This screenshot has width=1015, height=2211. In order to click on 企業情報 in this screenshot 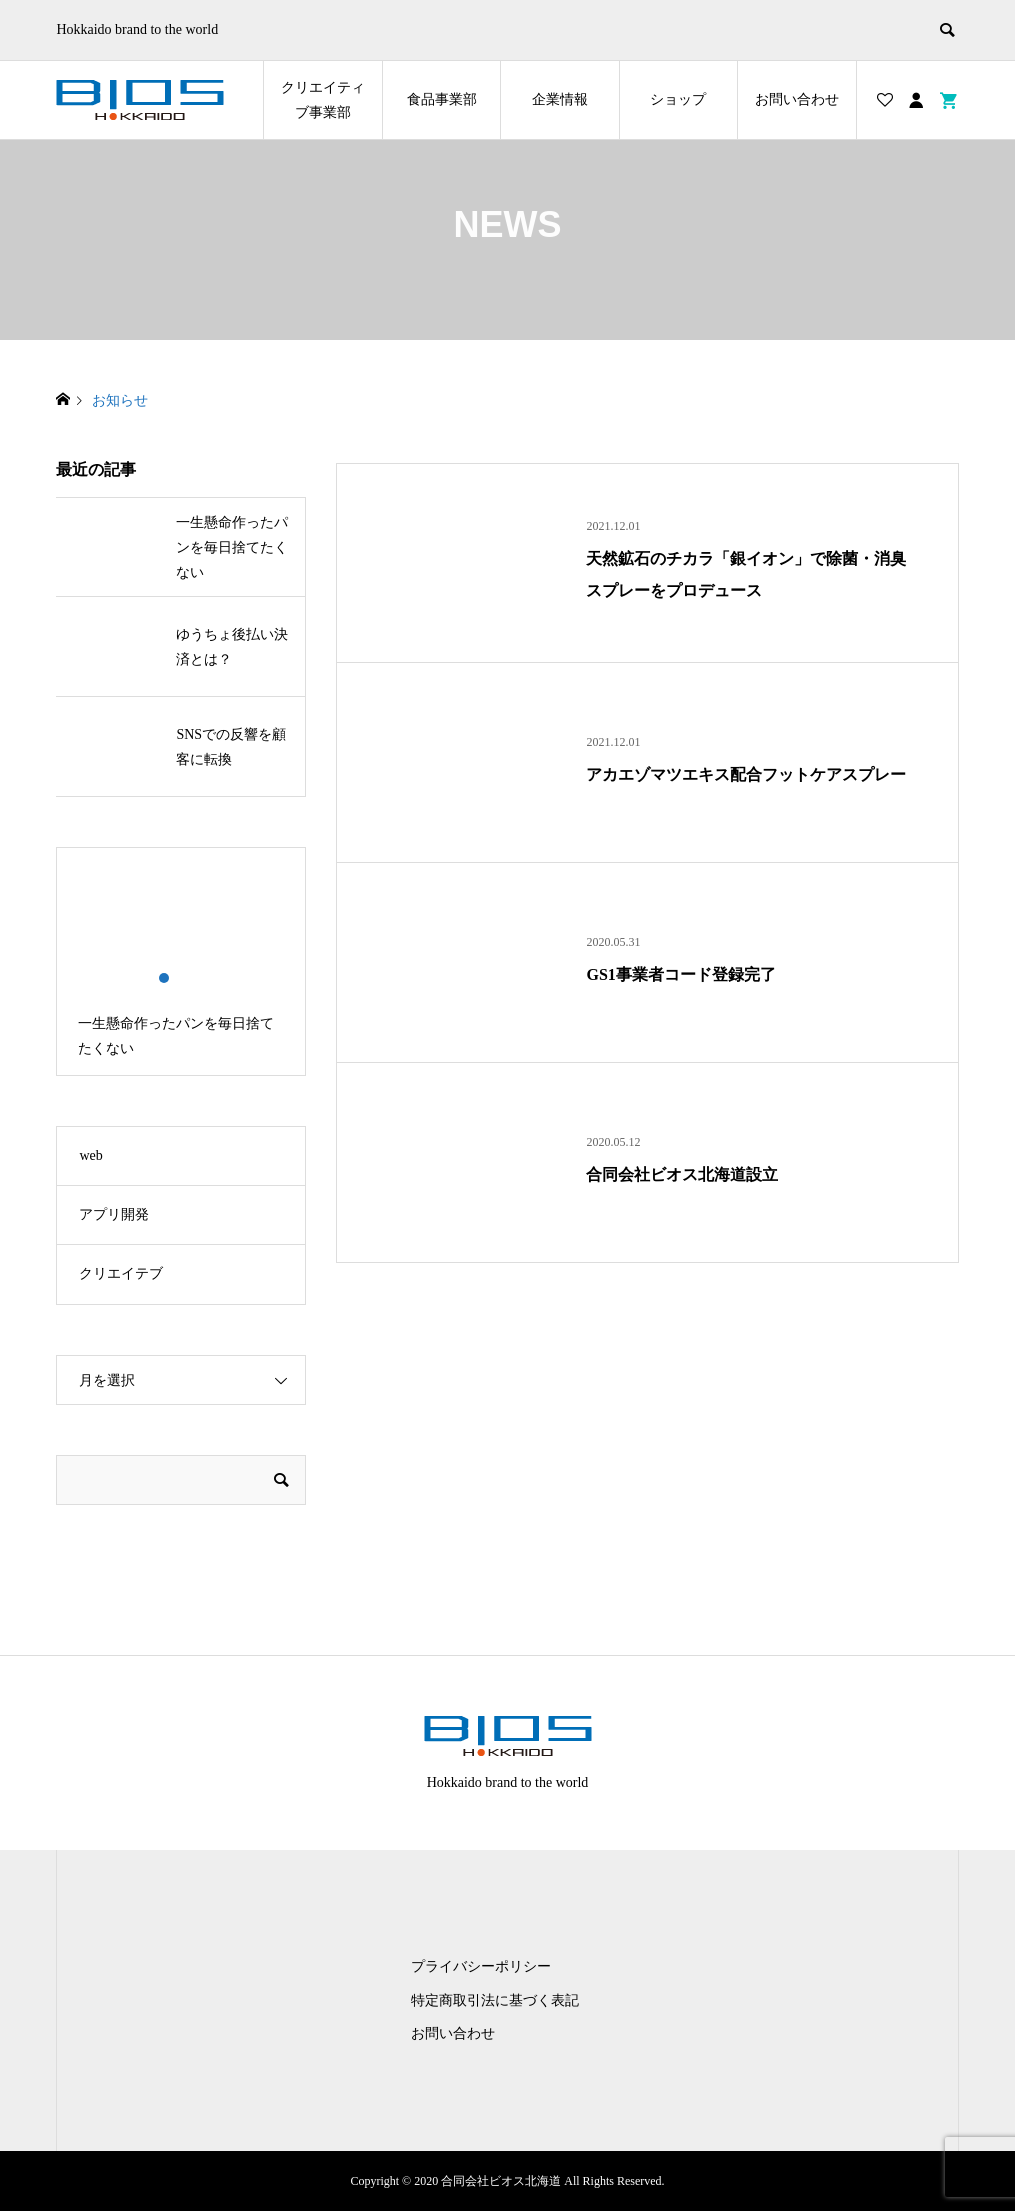, I will do `click(560, 99)`.